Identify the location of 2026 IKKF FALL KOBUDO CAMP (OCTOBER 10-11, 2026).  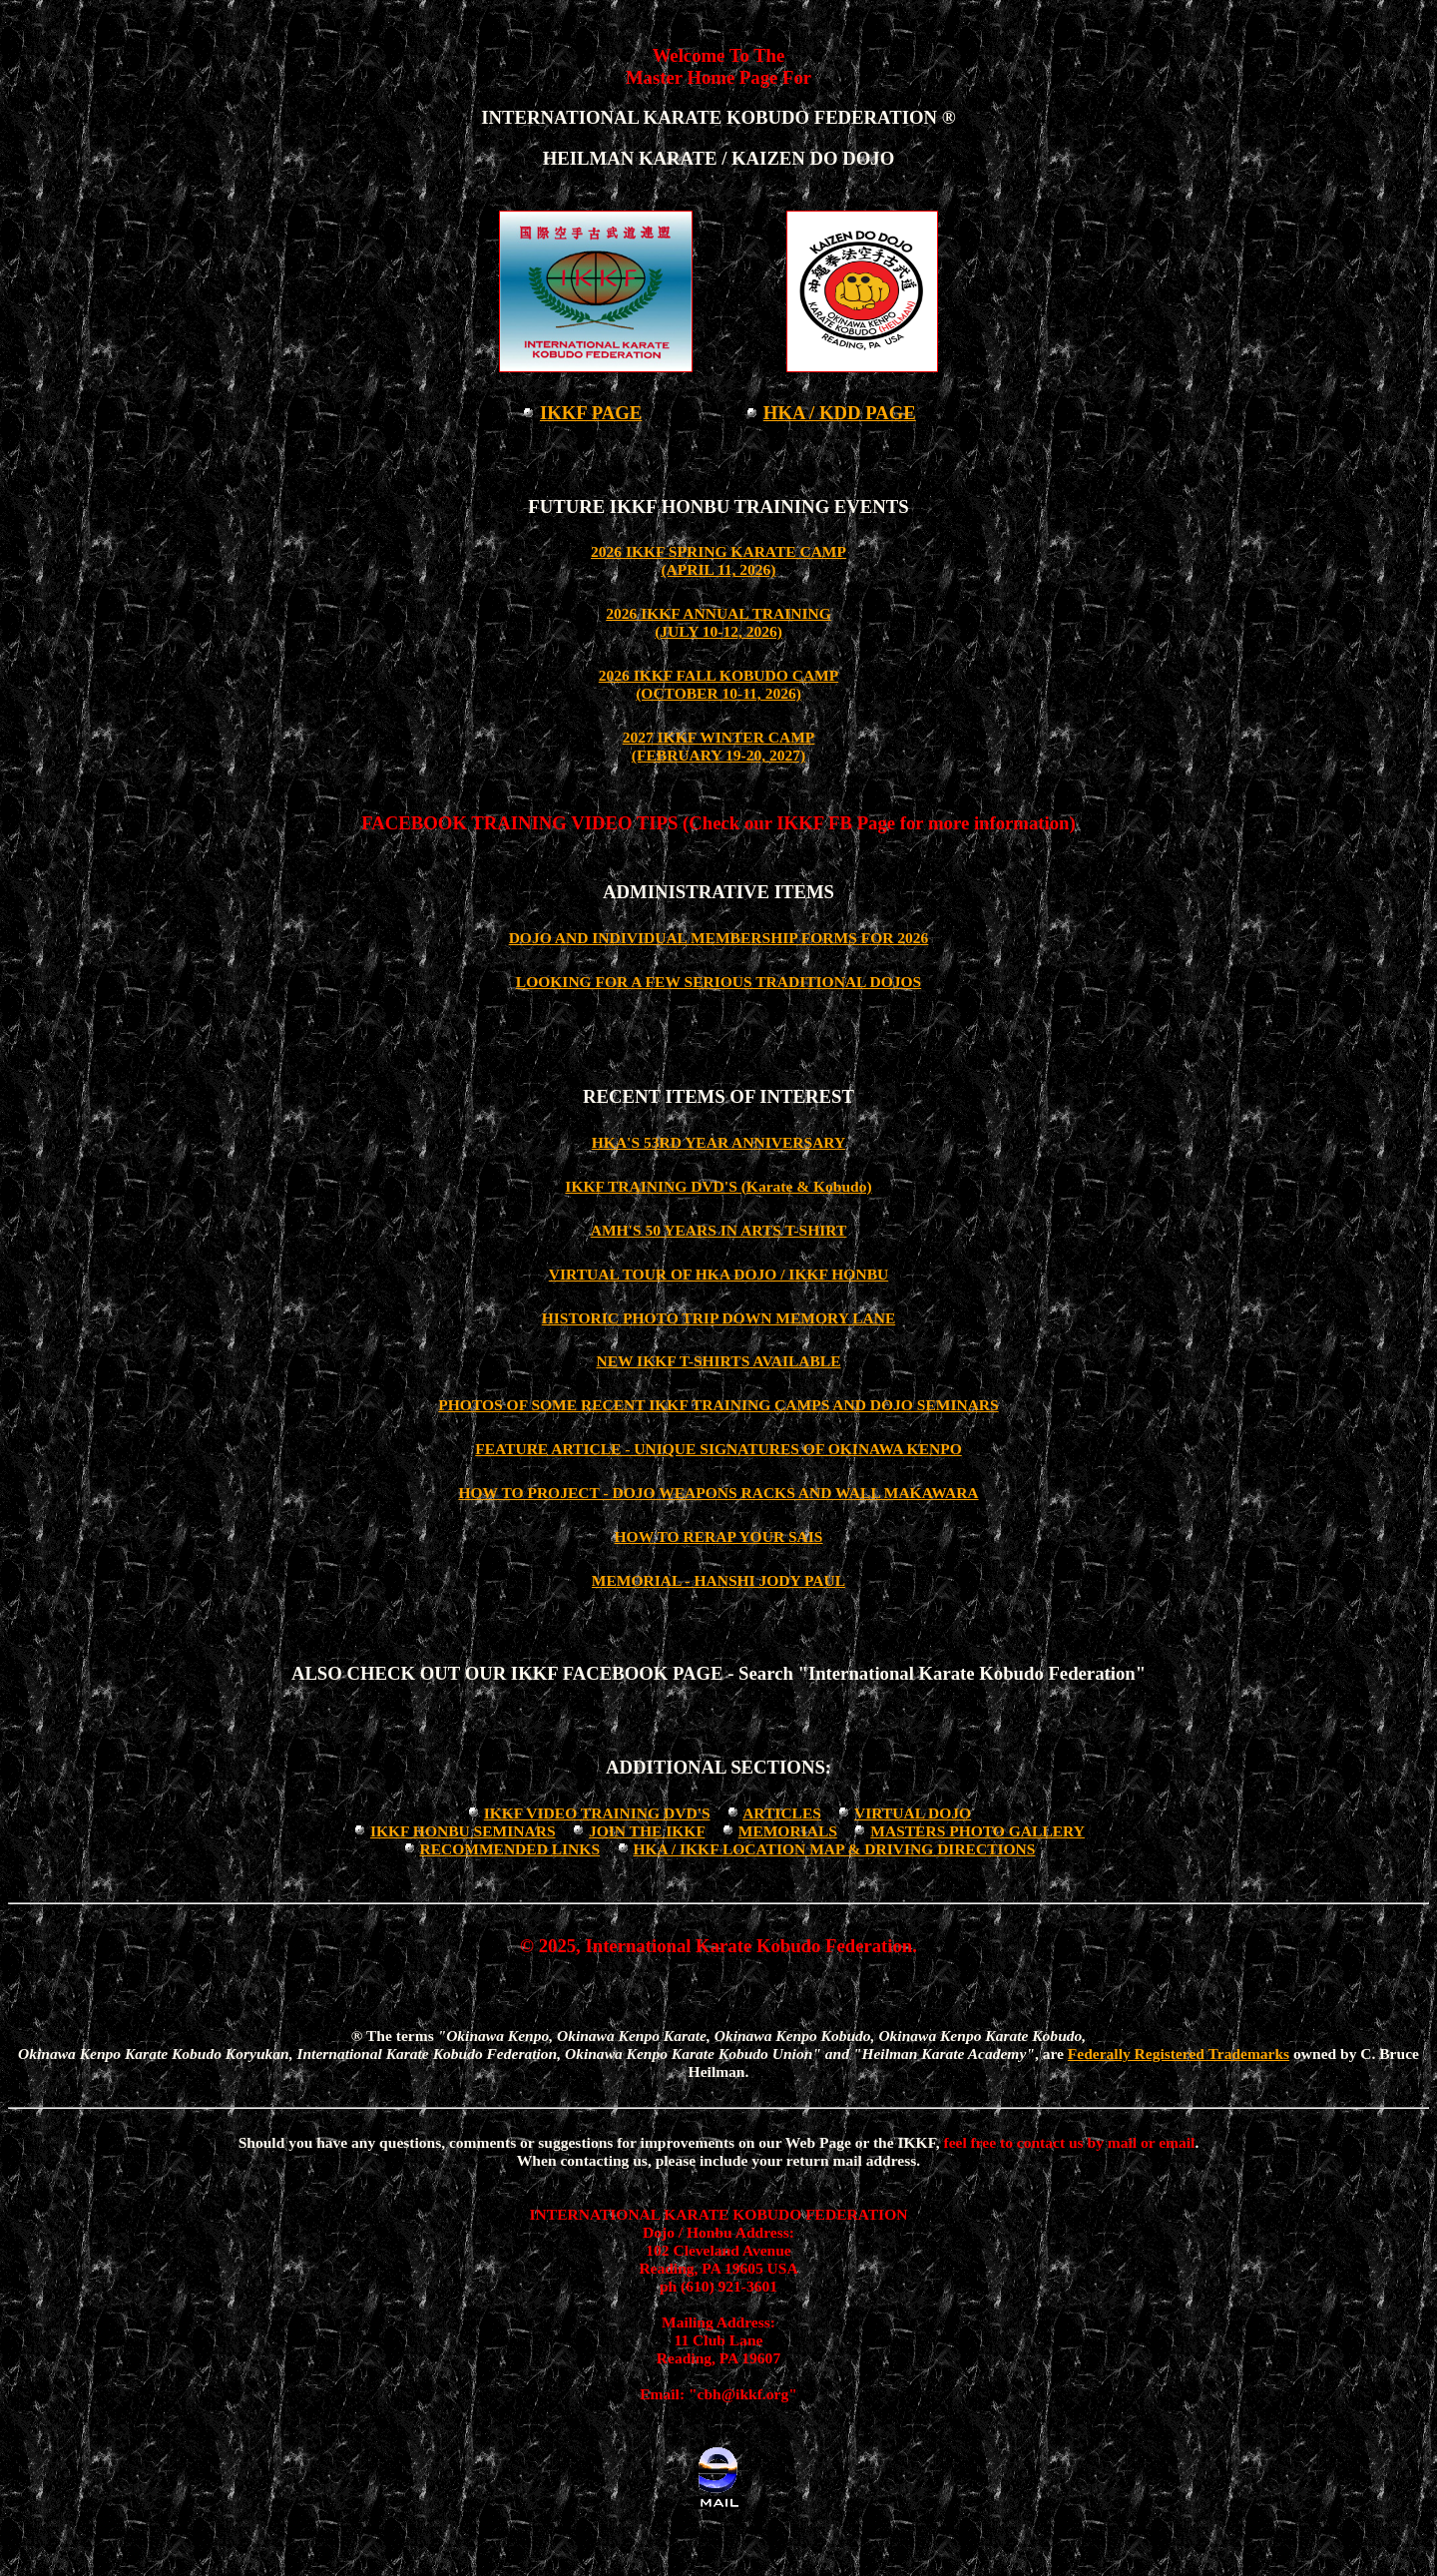
(719, 684).